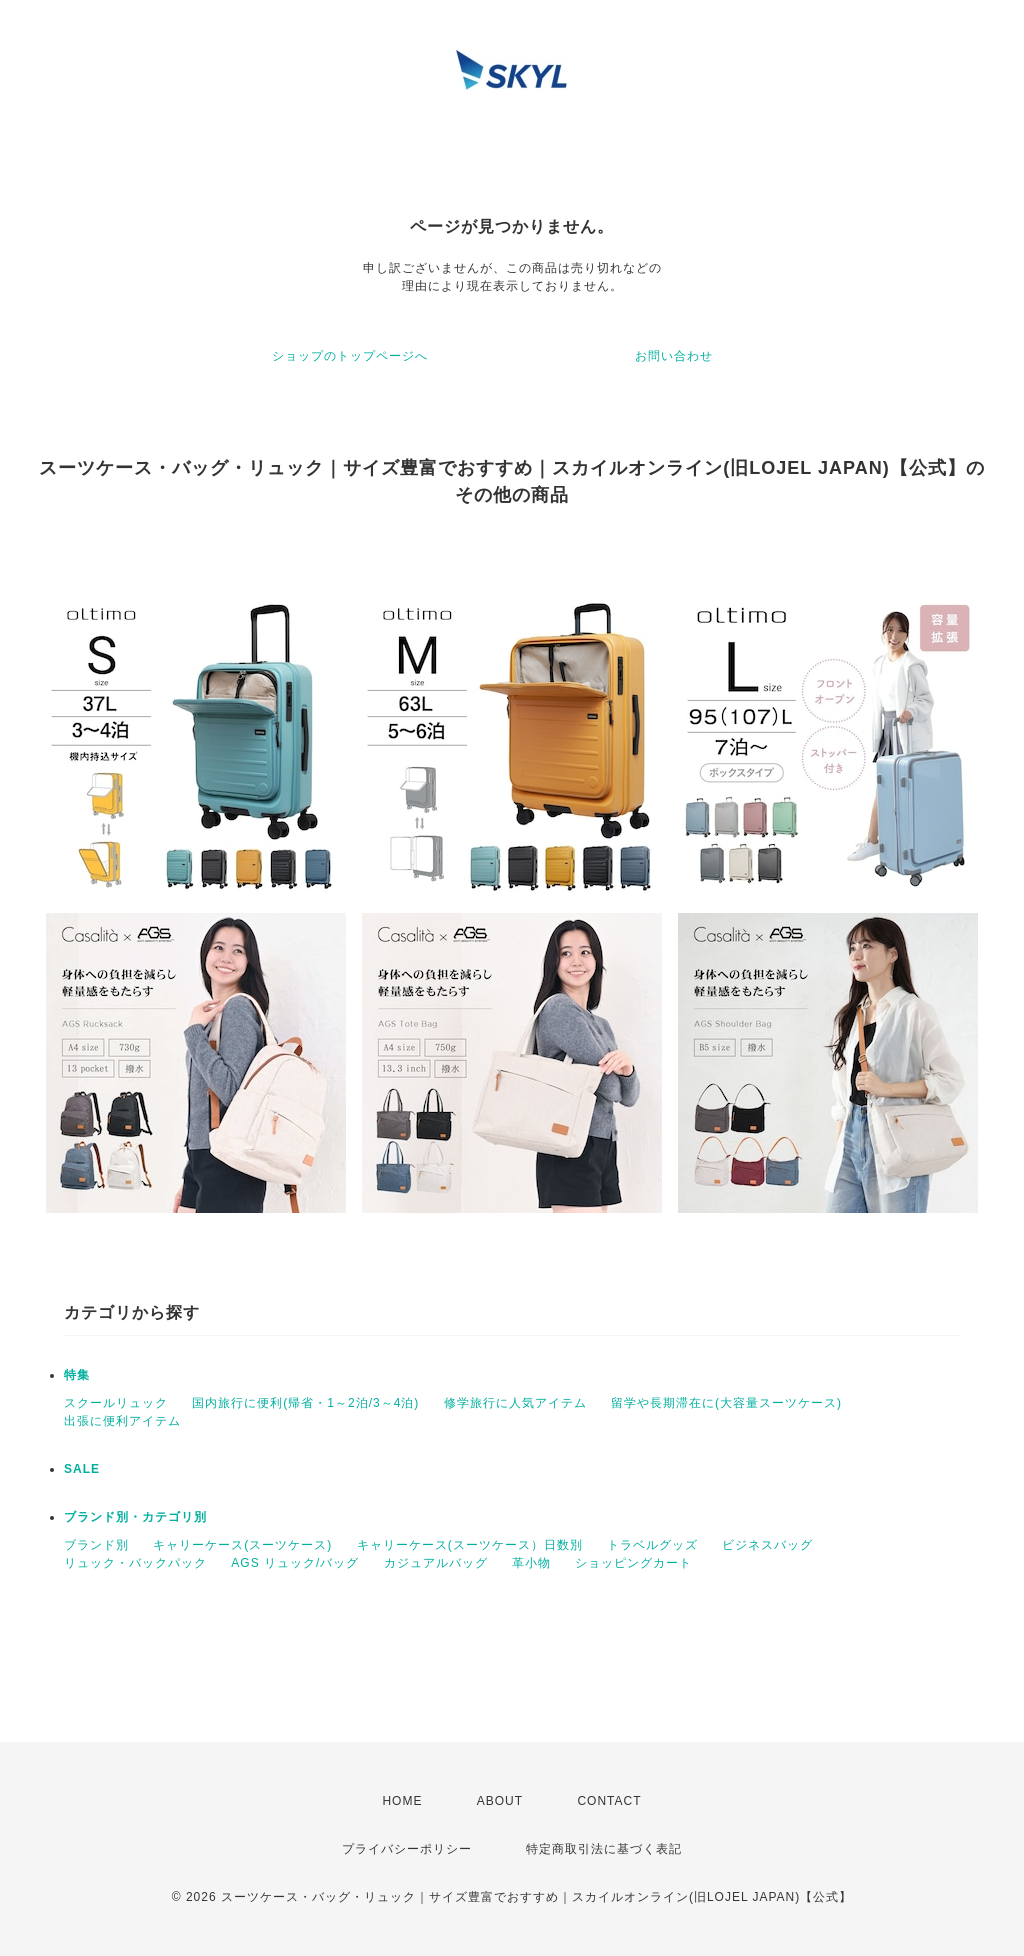 The image size is (1024, 1956). I want to click on 国内旅行に便利(帰省・1～2泊/3～4泊), so click(305, 1403).